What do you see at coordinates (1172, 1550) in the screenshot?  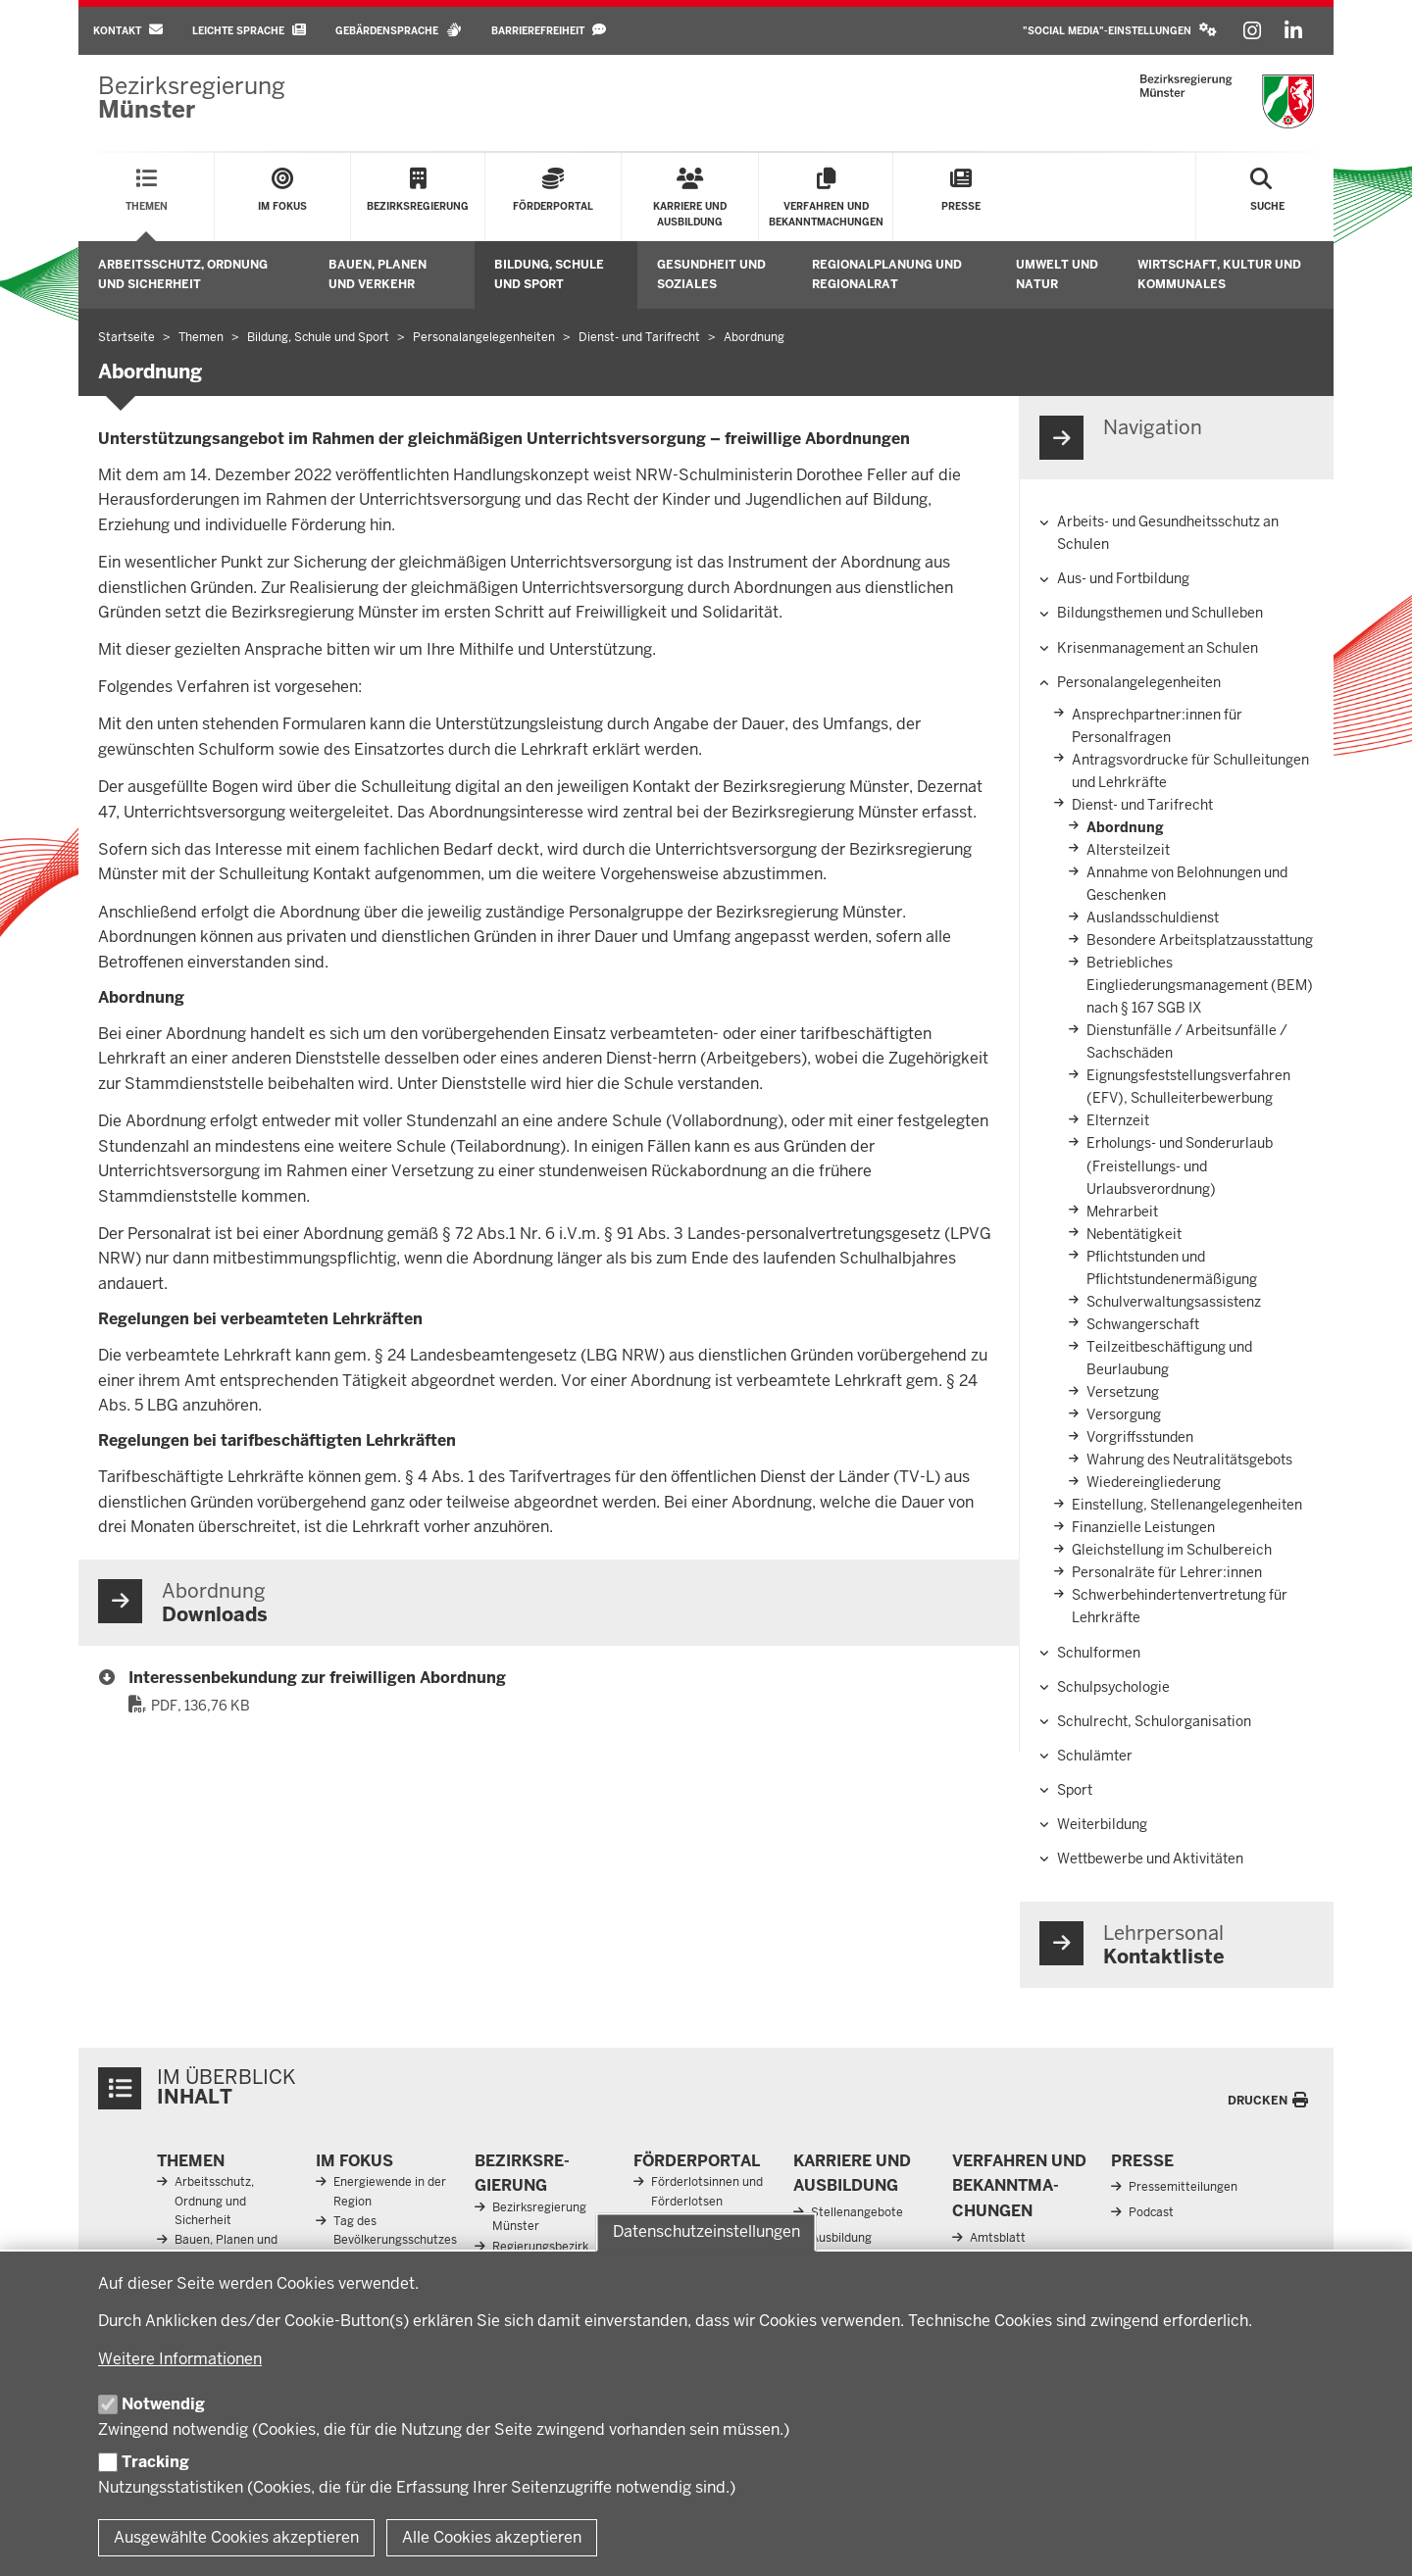 I see `Gleichstellung im Schulbereich` at bounding box center [1172, 1550].